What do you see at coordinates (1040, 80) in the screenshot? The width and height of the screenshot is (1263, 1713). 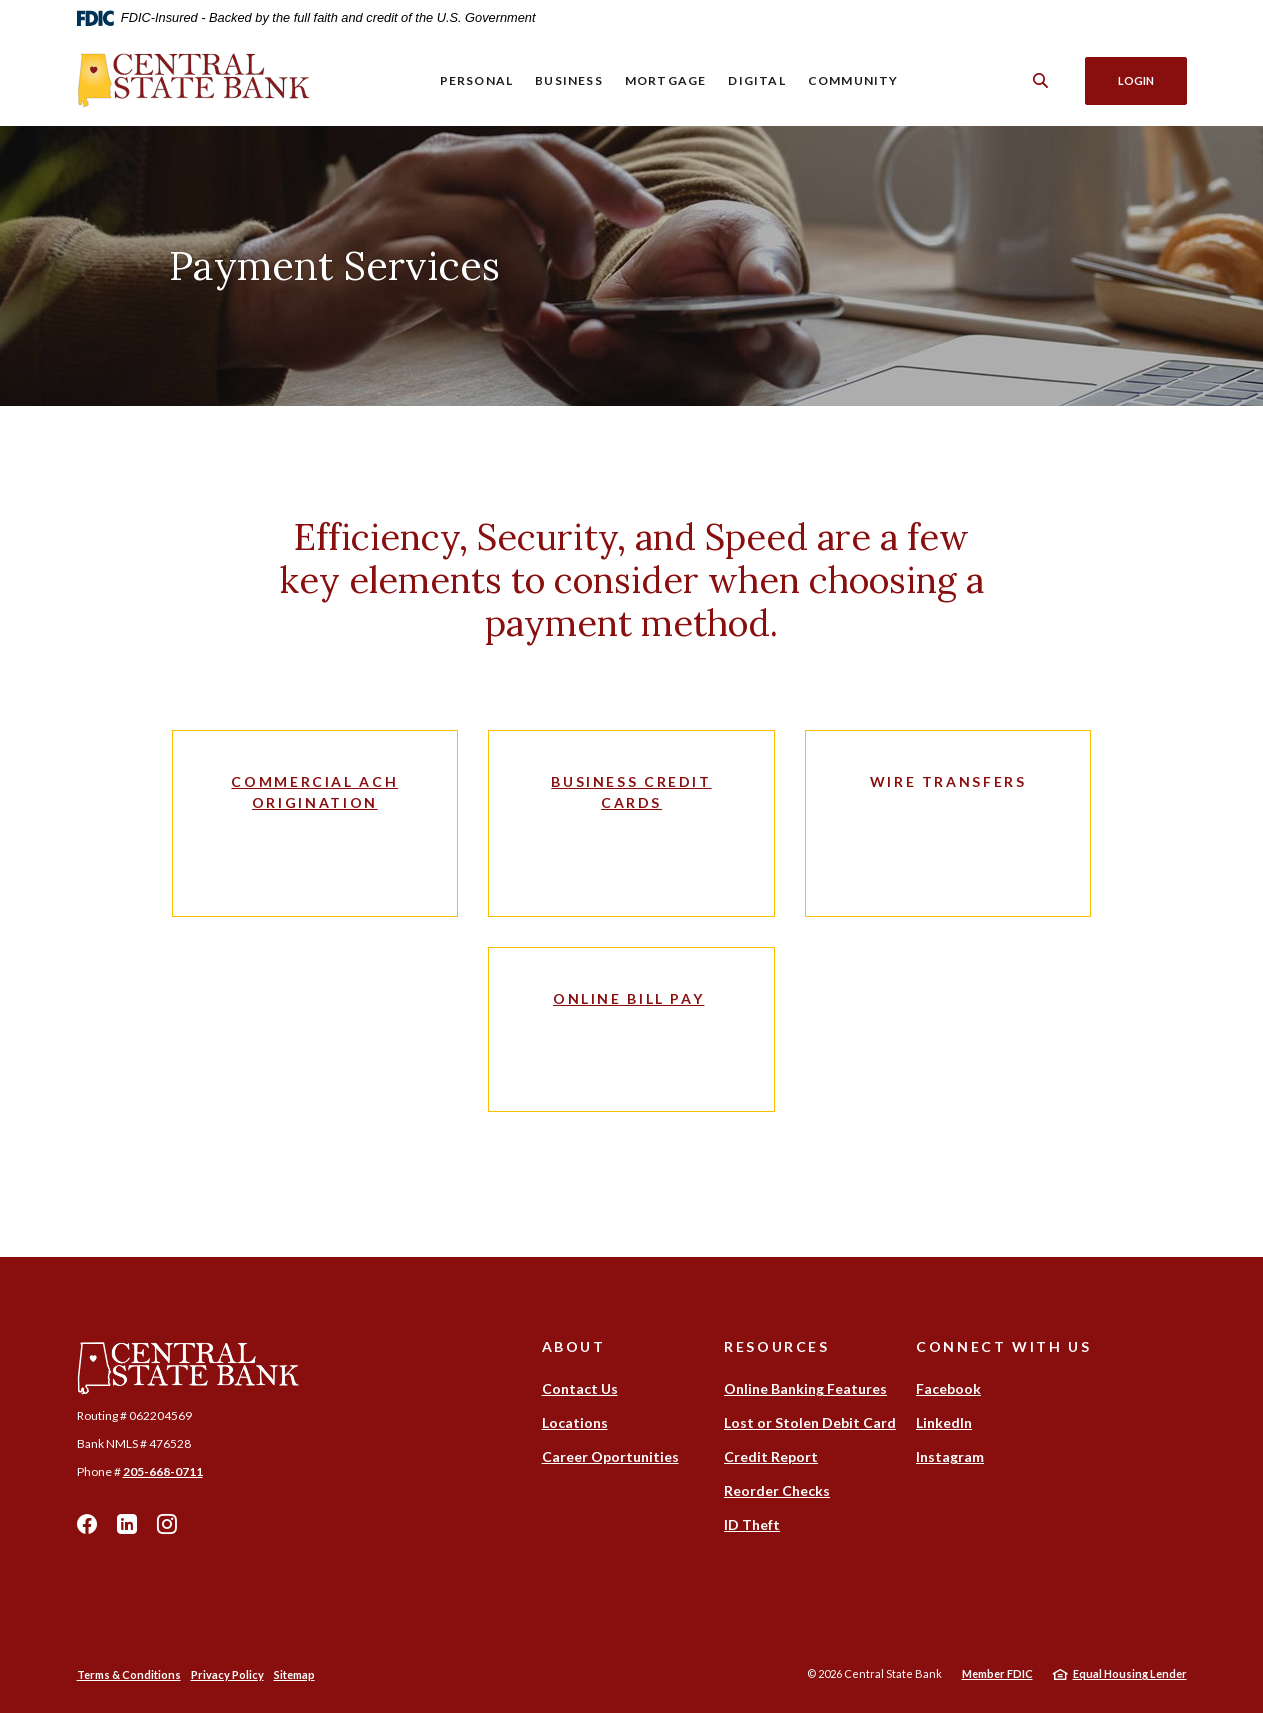 I see `[SearchClose]` at bounding box center [1040, 80].